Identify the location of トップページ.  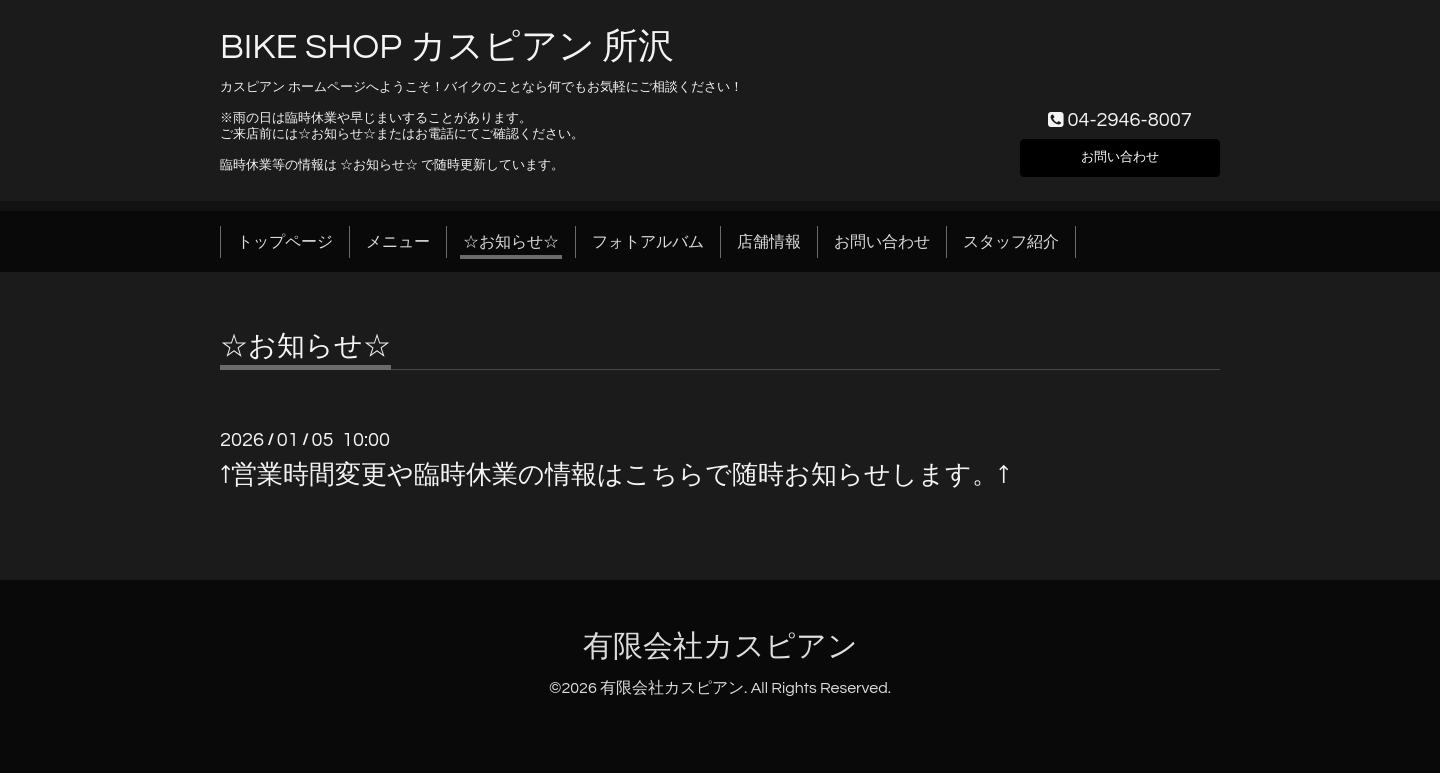
(285, 242).